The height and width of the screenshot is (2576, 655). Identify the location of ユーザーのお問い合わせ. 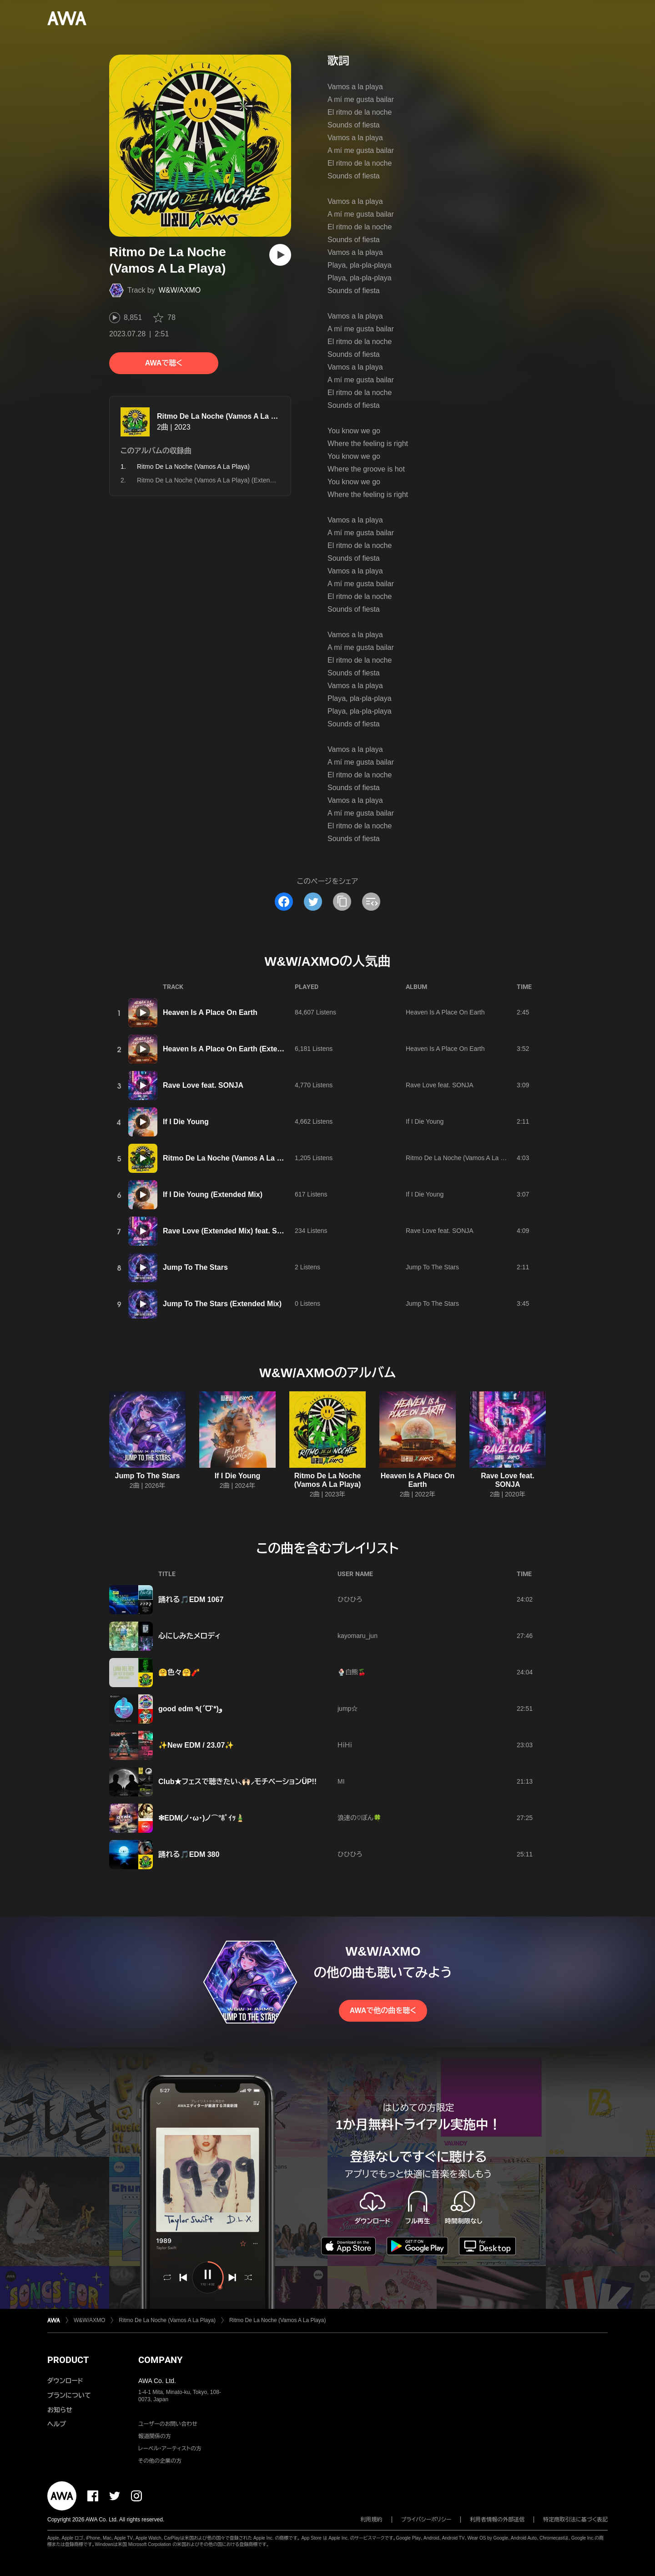
(167, 2424).